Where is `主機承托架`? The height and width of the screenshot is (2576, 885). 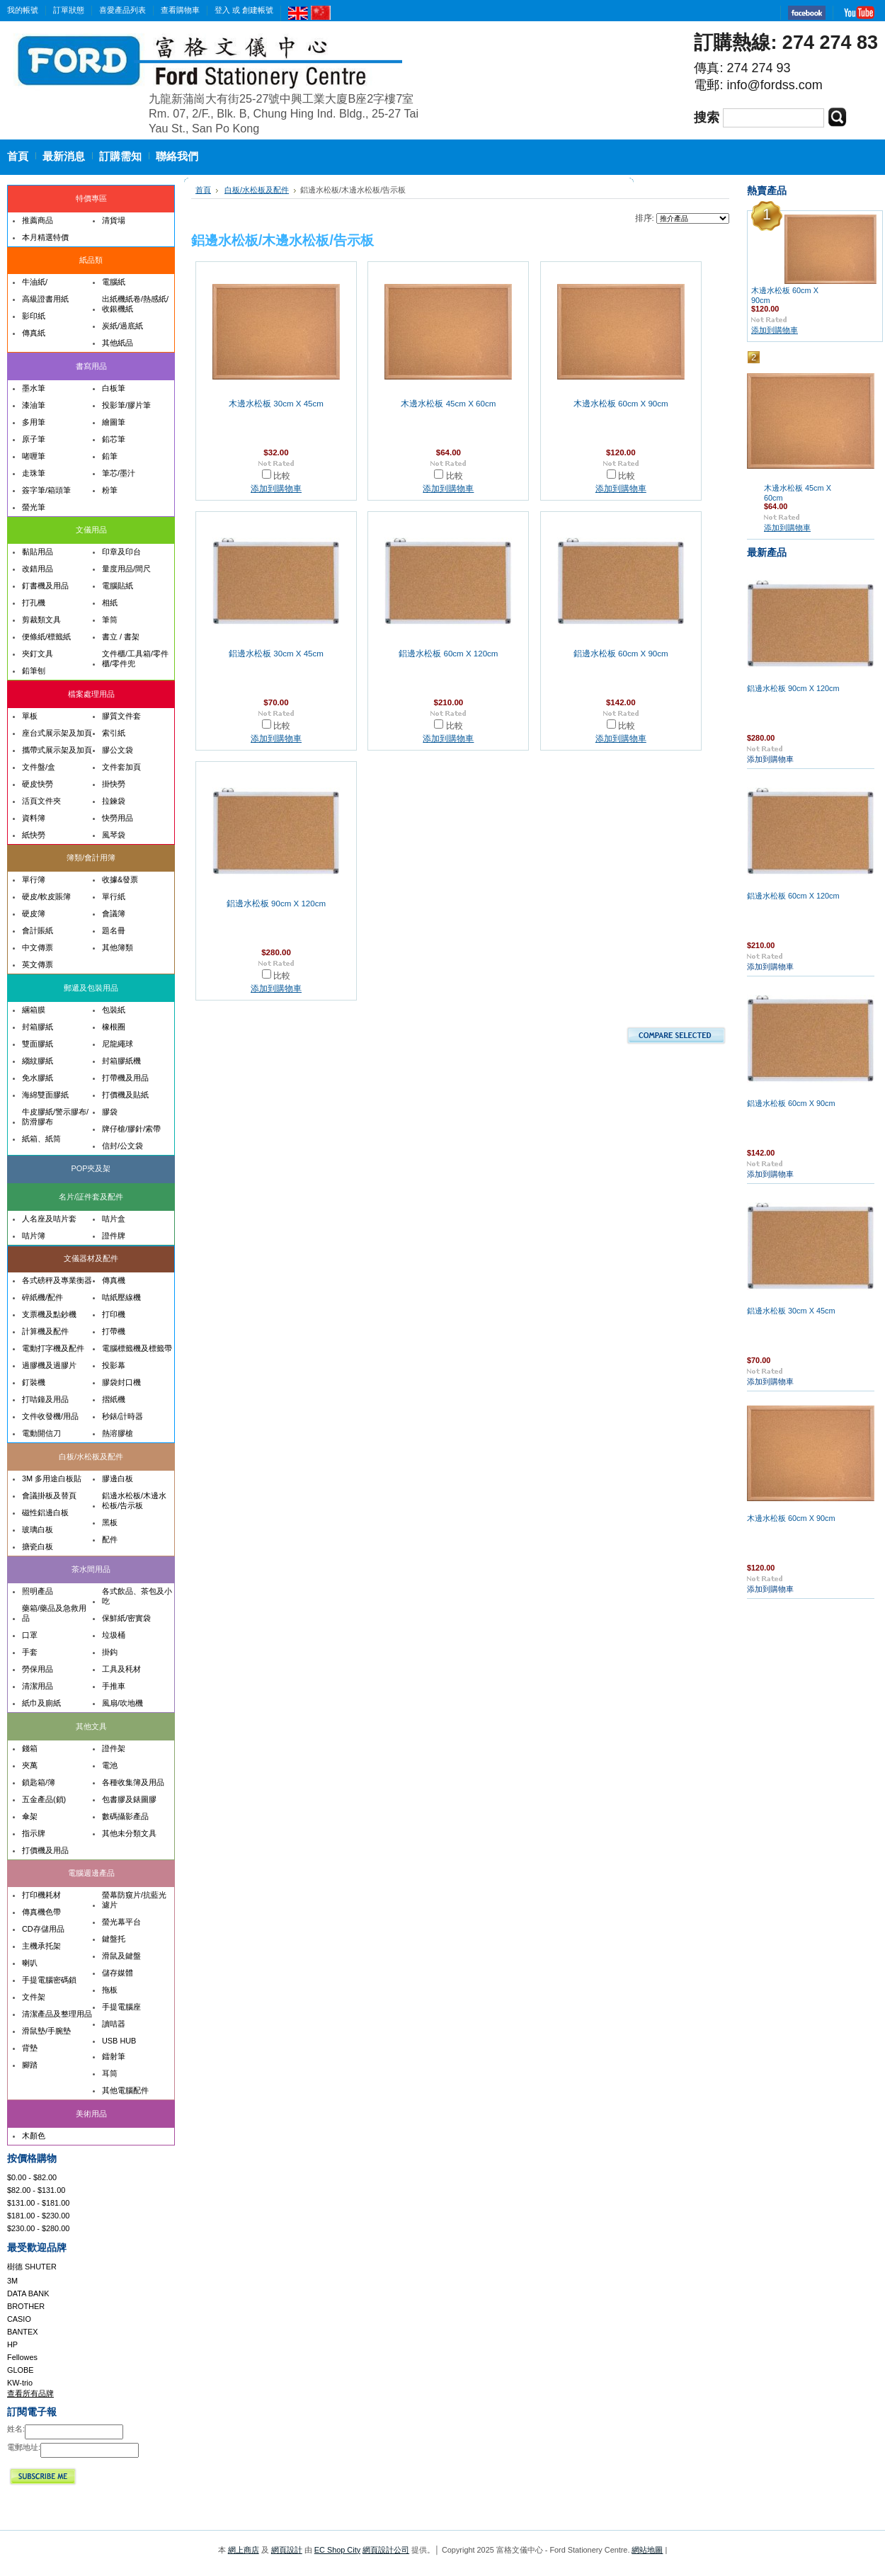
主機承托架 is located at coordinates (41, 1946).